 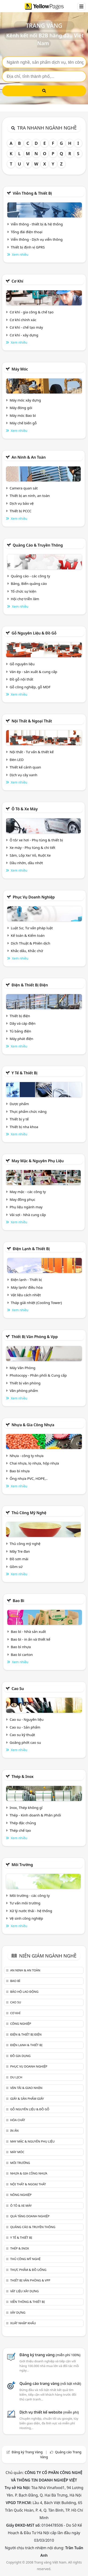 What do you see at coordinates (20, 510) in the screenshot?
I see `Thiết bị PCCC` at bounding box center [20, 510].